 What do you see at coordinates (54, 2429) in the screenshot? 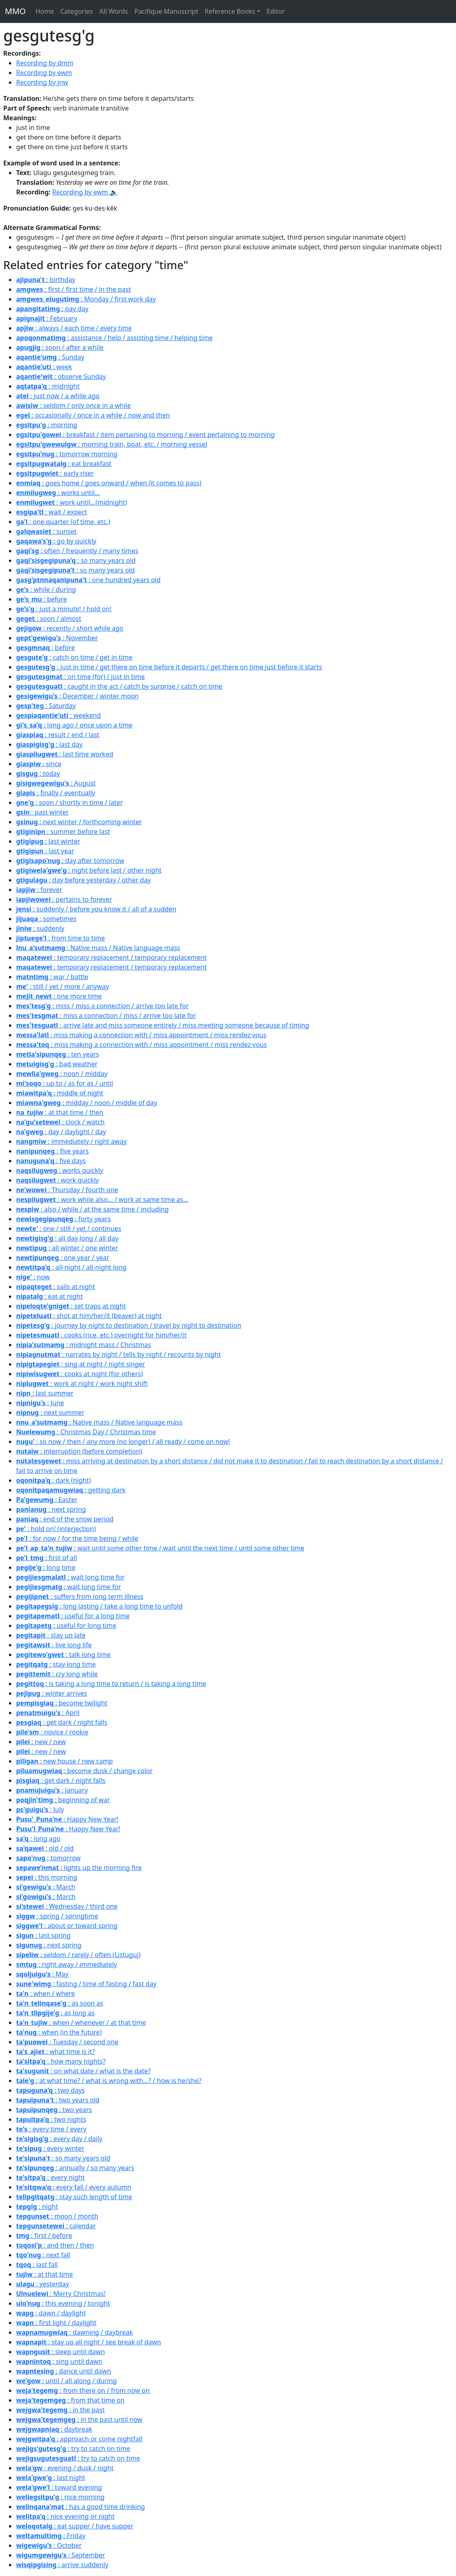
I see `: daybreak` at bounding box center [54, 2429].